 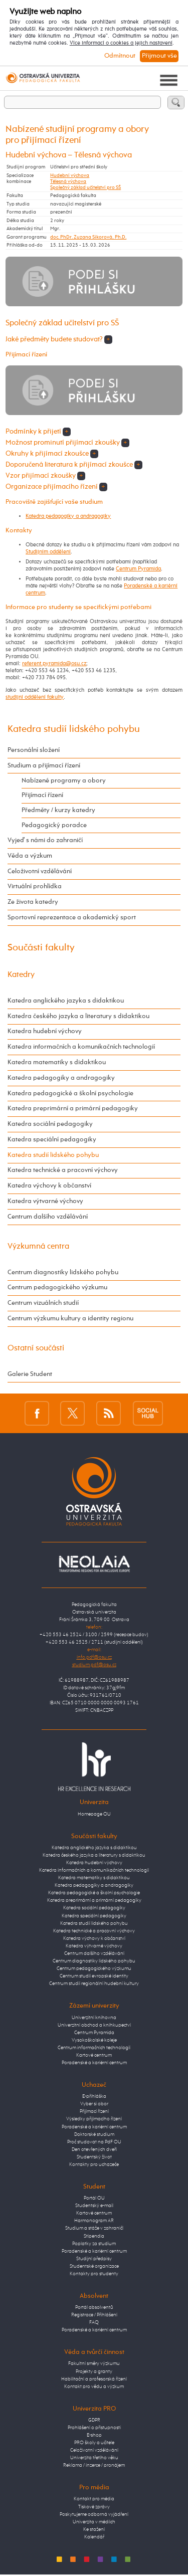 I want to click on Portál absolventů, so click(x=94, y=2307).